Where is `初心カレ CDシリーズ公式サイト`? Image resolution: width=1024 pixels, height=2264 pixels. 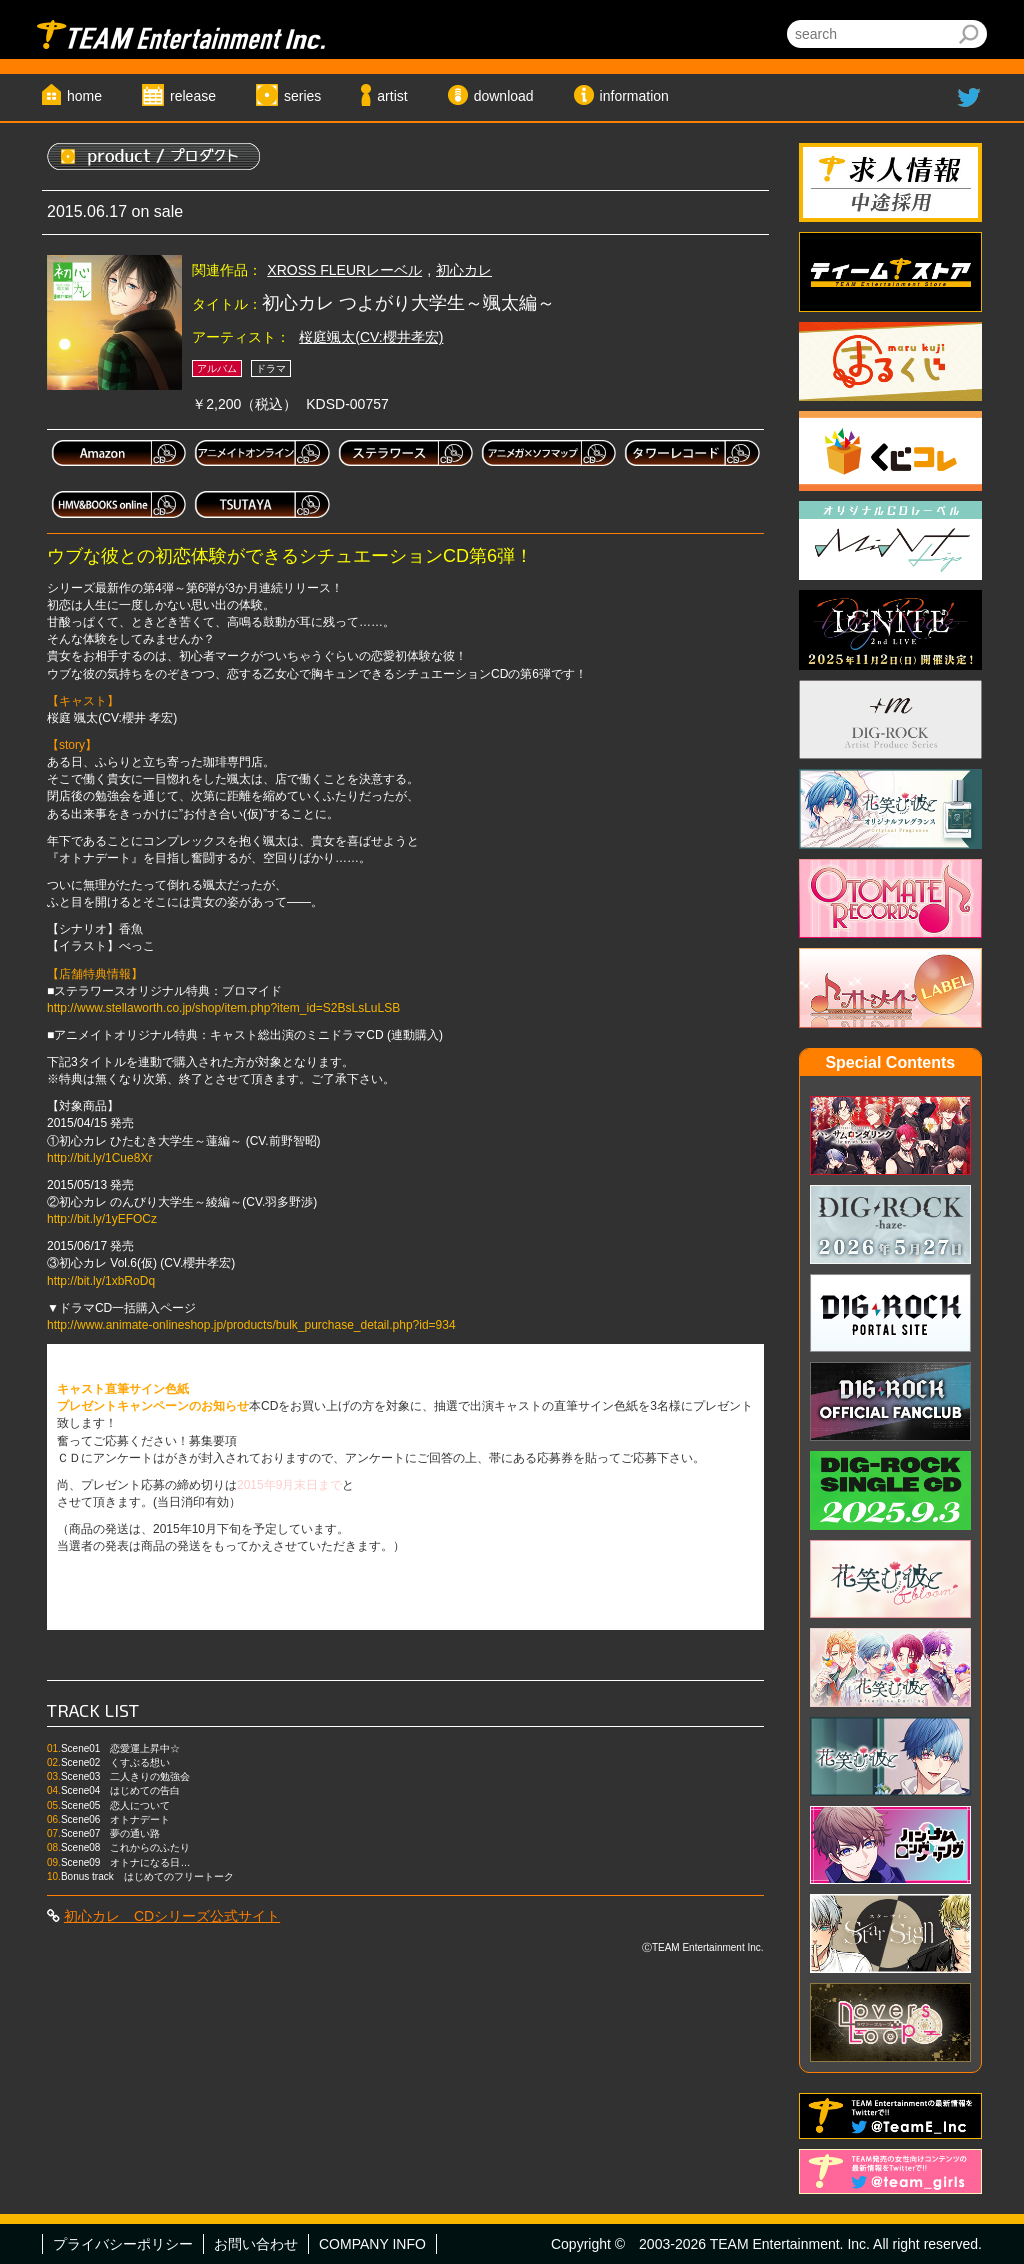 初心カレ CDシリーズ公式サイト is located at coordinates (172, 1916).